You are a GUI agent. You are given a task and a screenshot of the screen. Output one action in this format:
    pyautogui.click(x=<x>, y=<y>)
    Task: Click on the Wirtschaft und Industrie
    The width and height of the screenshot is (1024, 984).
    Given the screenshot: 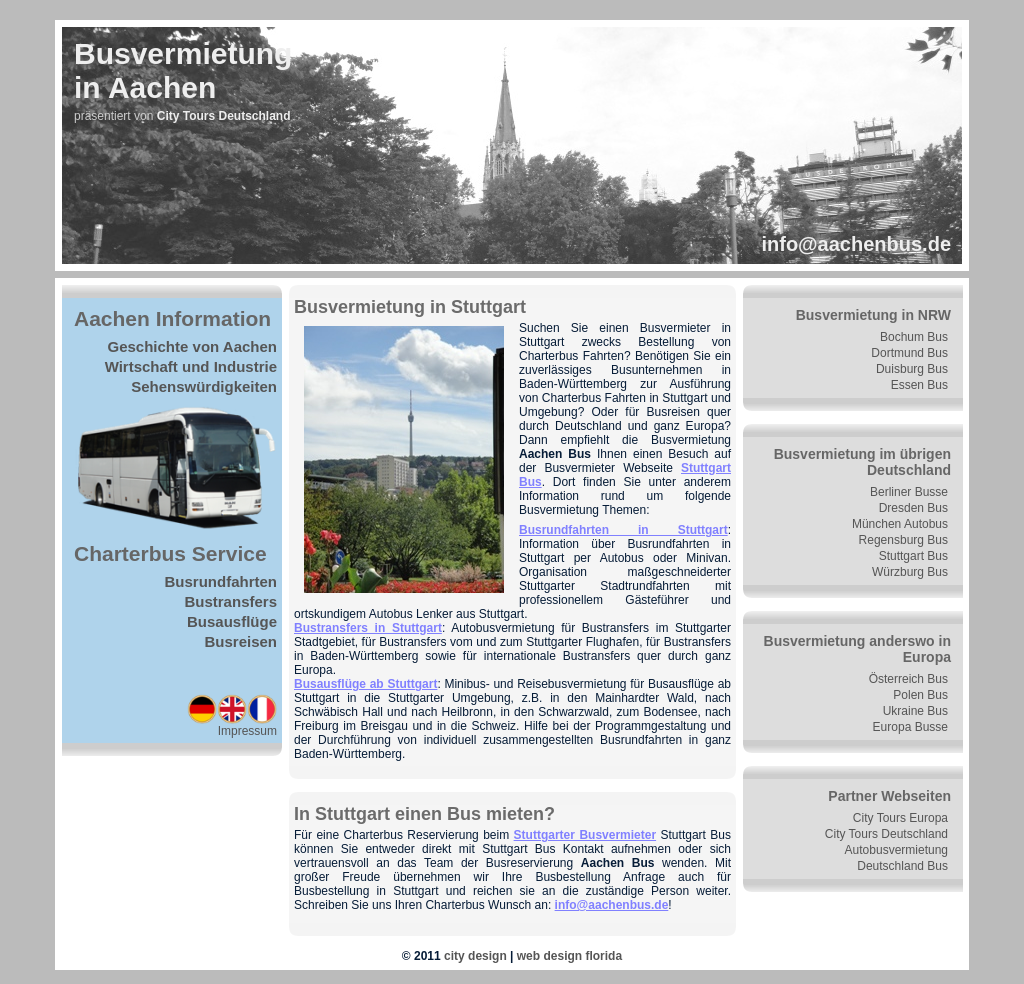 What is the action you would take?
    pyautogui.click(x=191, y=366)
    